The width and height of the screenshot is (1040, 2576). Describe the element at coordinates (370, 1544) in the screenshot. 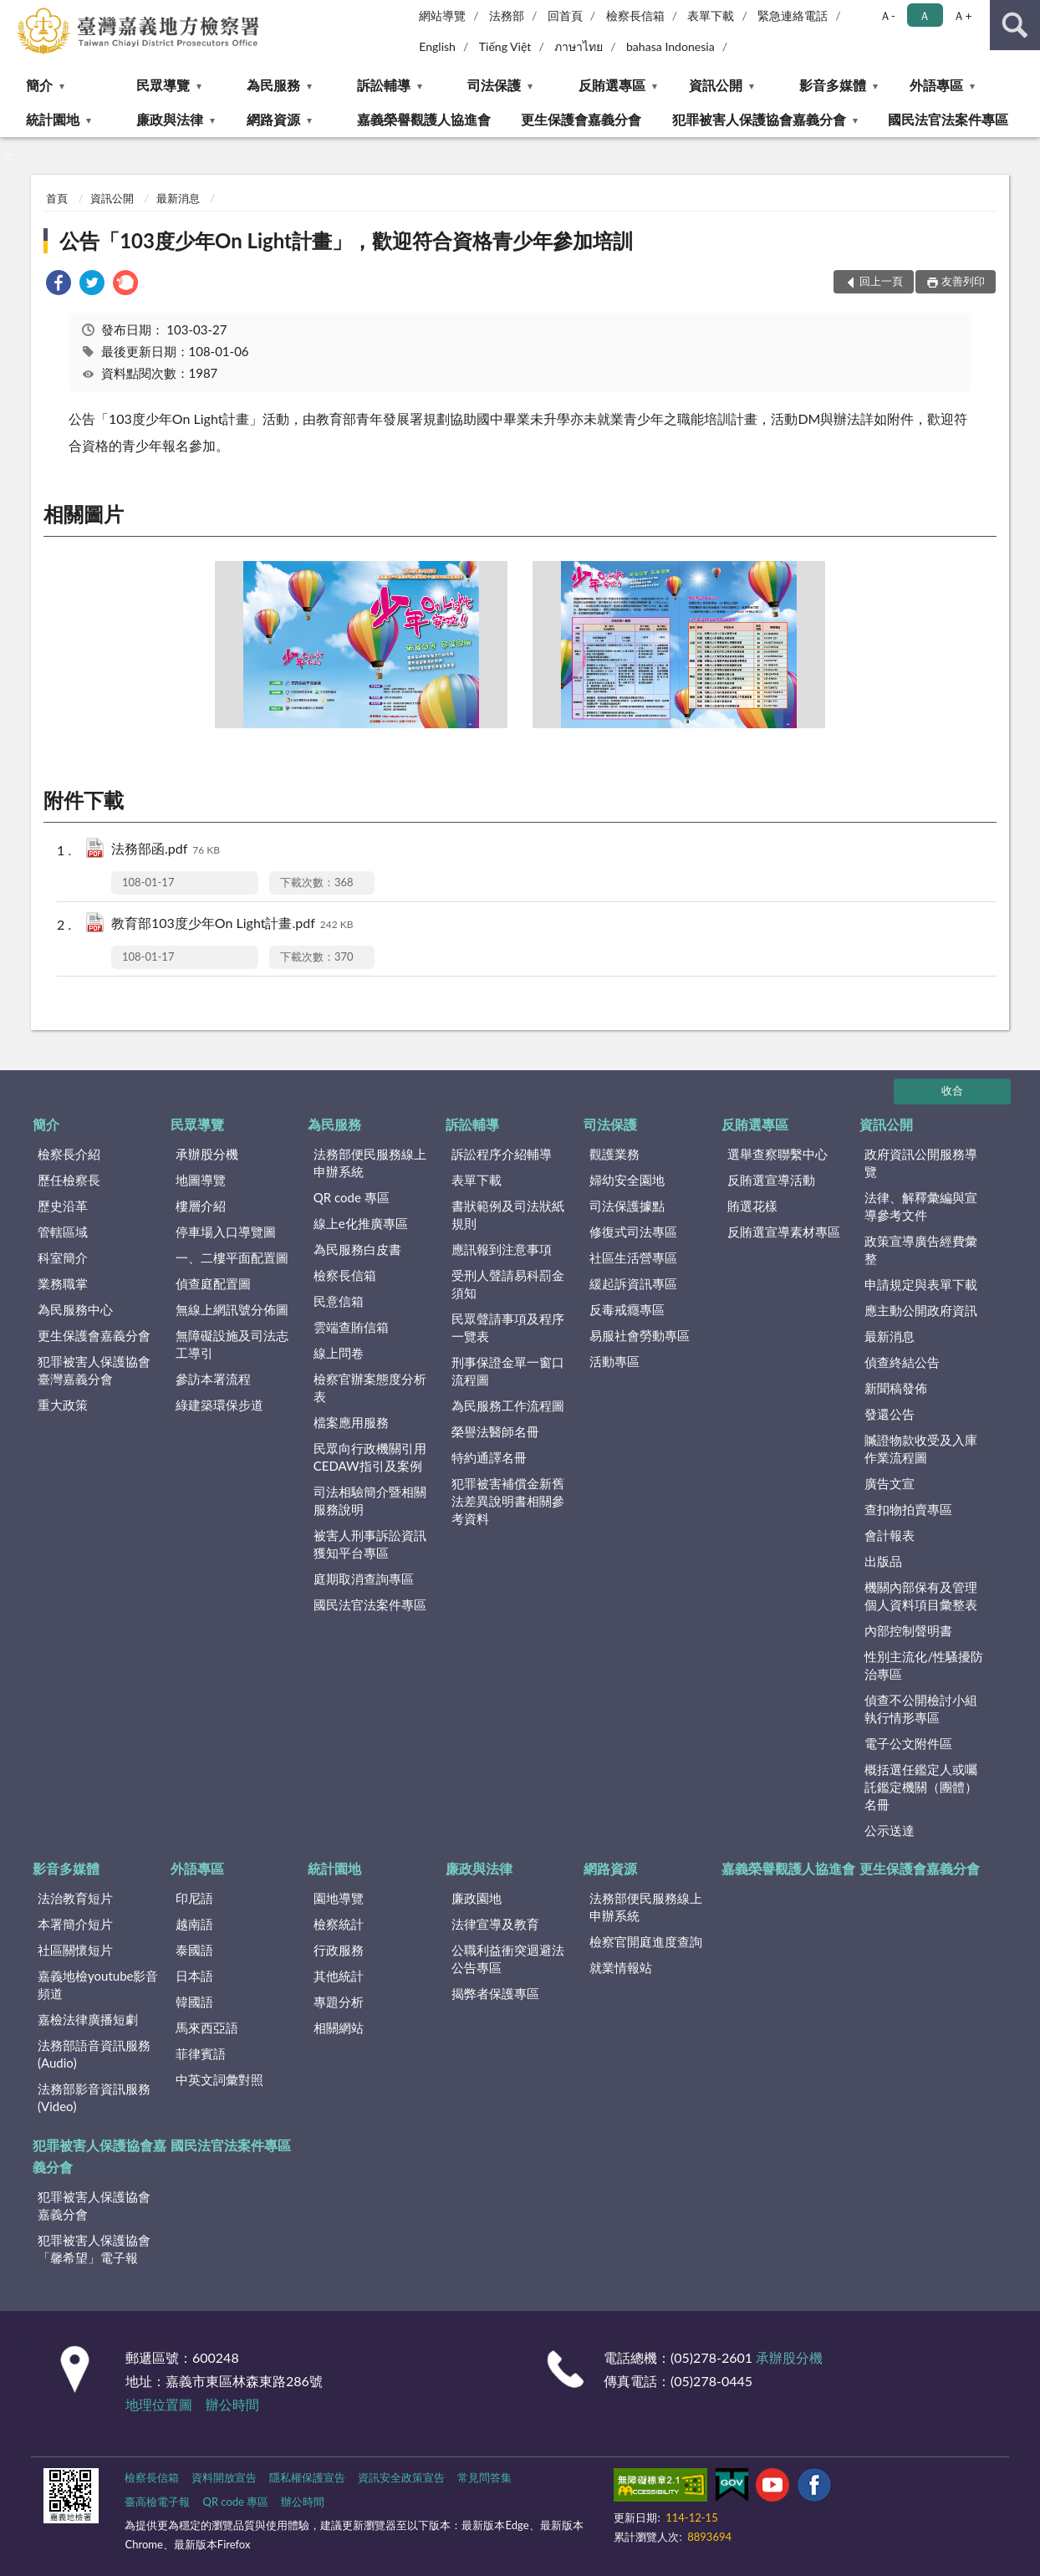

I see `被害人刑事訴訟資訊獲知平台專區` at that location.